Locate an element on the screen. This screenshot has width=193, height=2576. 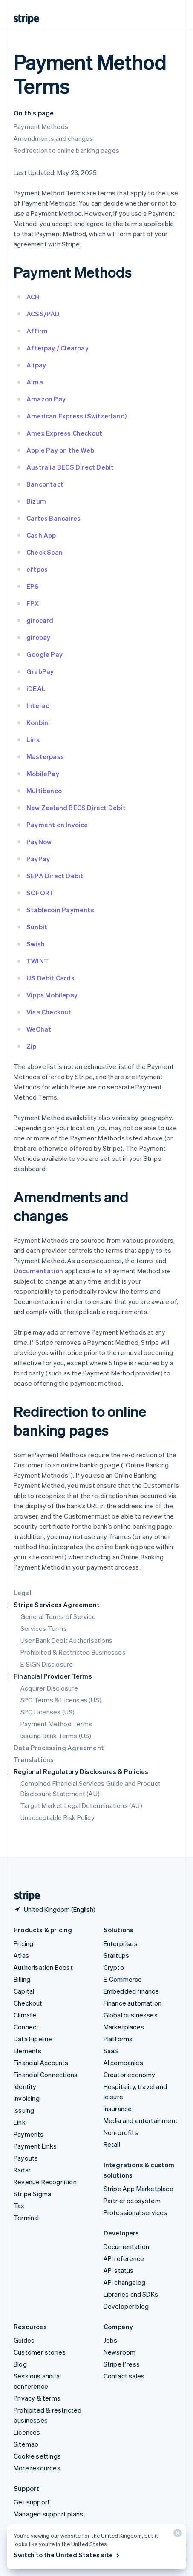
Masterpass is located at coordinates (45, 756).